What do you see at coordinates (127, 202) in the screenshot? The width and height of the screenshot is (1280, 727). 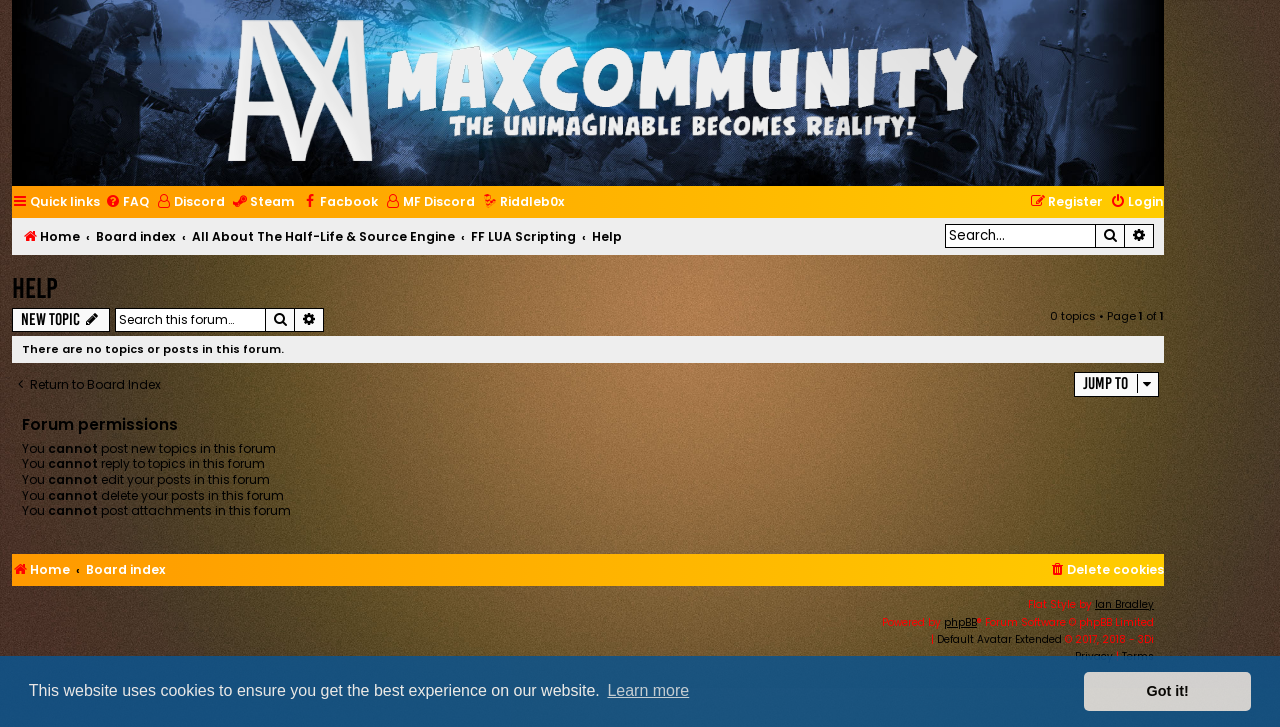 I see `[menuitem]` at bounding box center [127, 202].